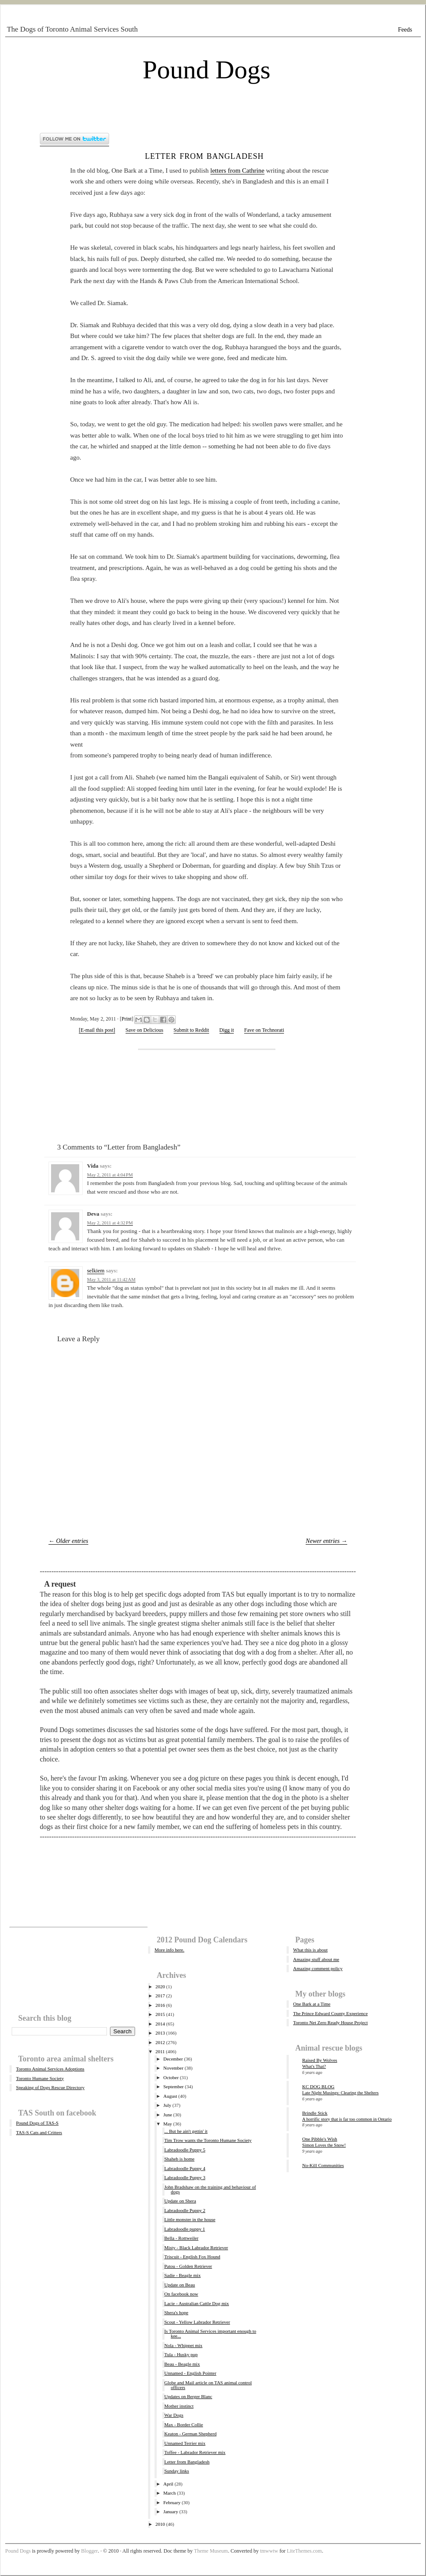 The image size is (426, 2576). Describe the element at coordinates (179, 2284) in the screenshot. I see `Update on Beau` at that location.